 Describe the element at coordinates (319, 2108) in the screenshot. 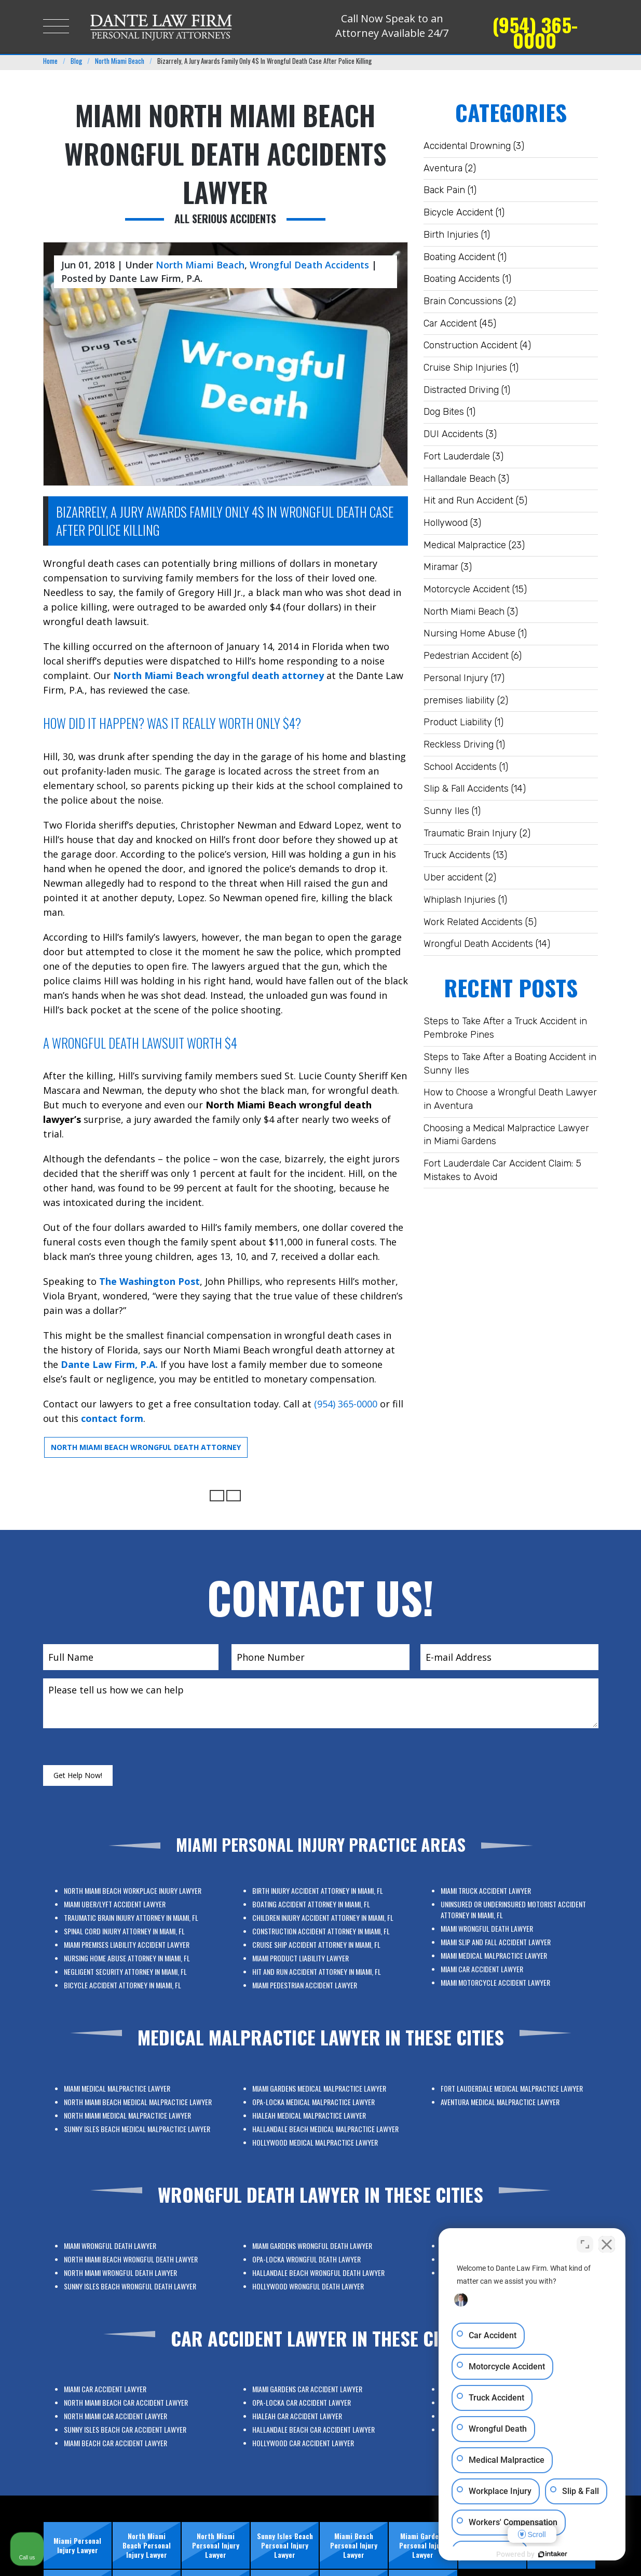

I see `Miami Gardens Medical Malpractice Lawyer` at that location.